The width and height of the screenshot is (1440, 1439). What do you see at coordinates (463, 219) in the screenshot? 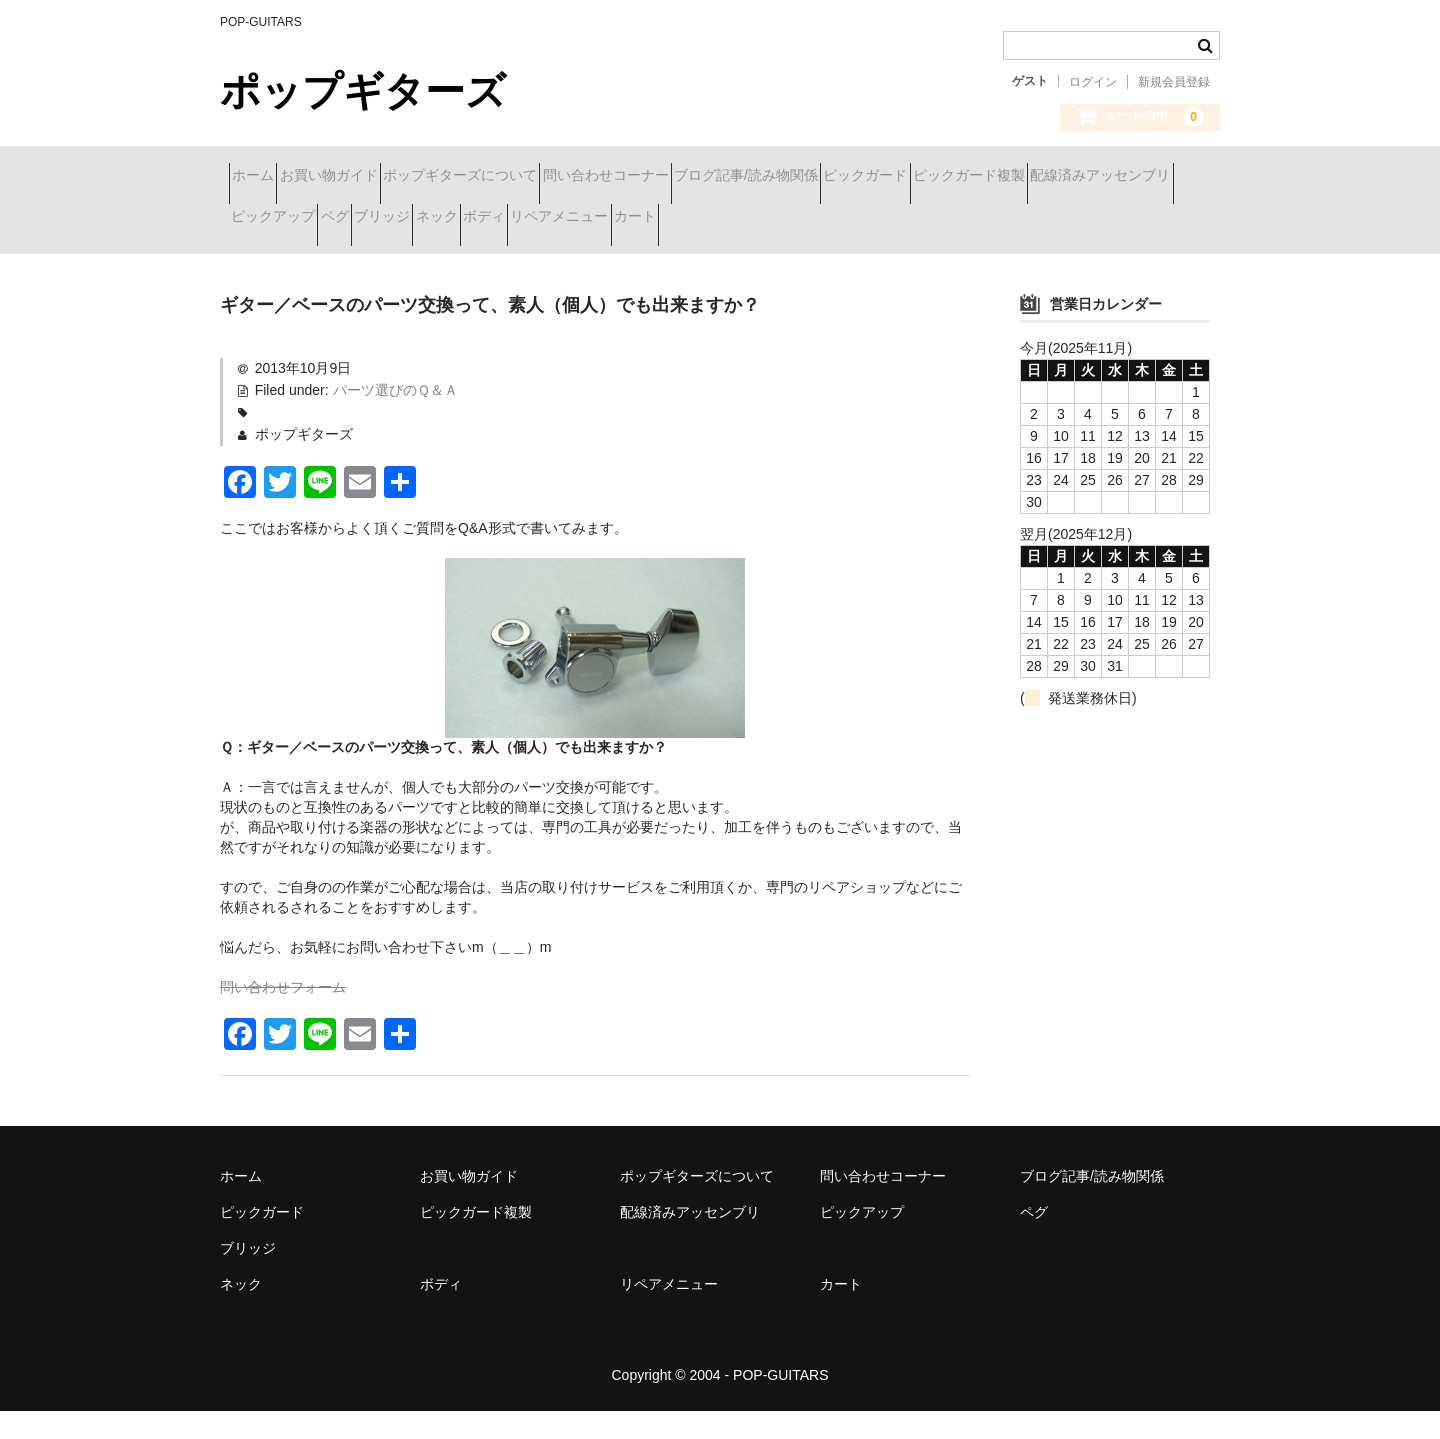
I see `配線済みアッセンブリ` at bounding box center [463, 219].